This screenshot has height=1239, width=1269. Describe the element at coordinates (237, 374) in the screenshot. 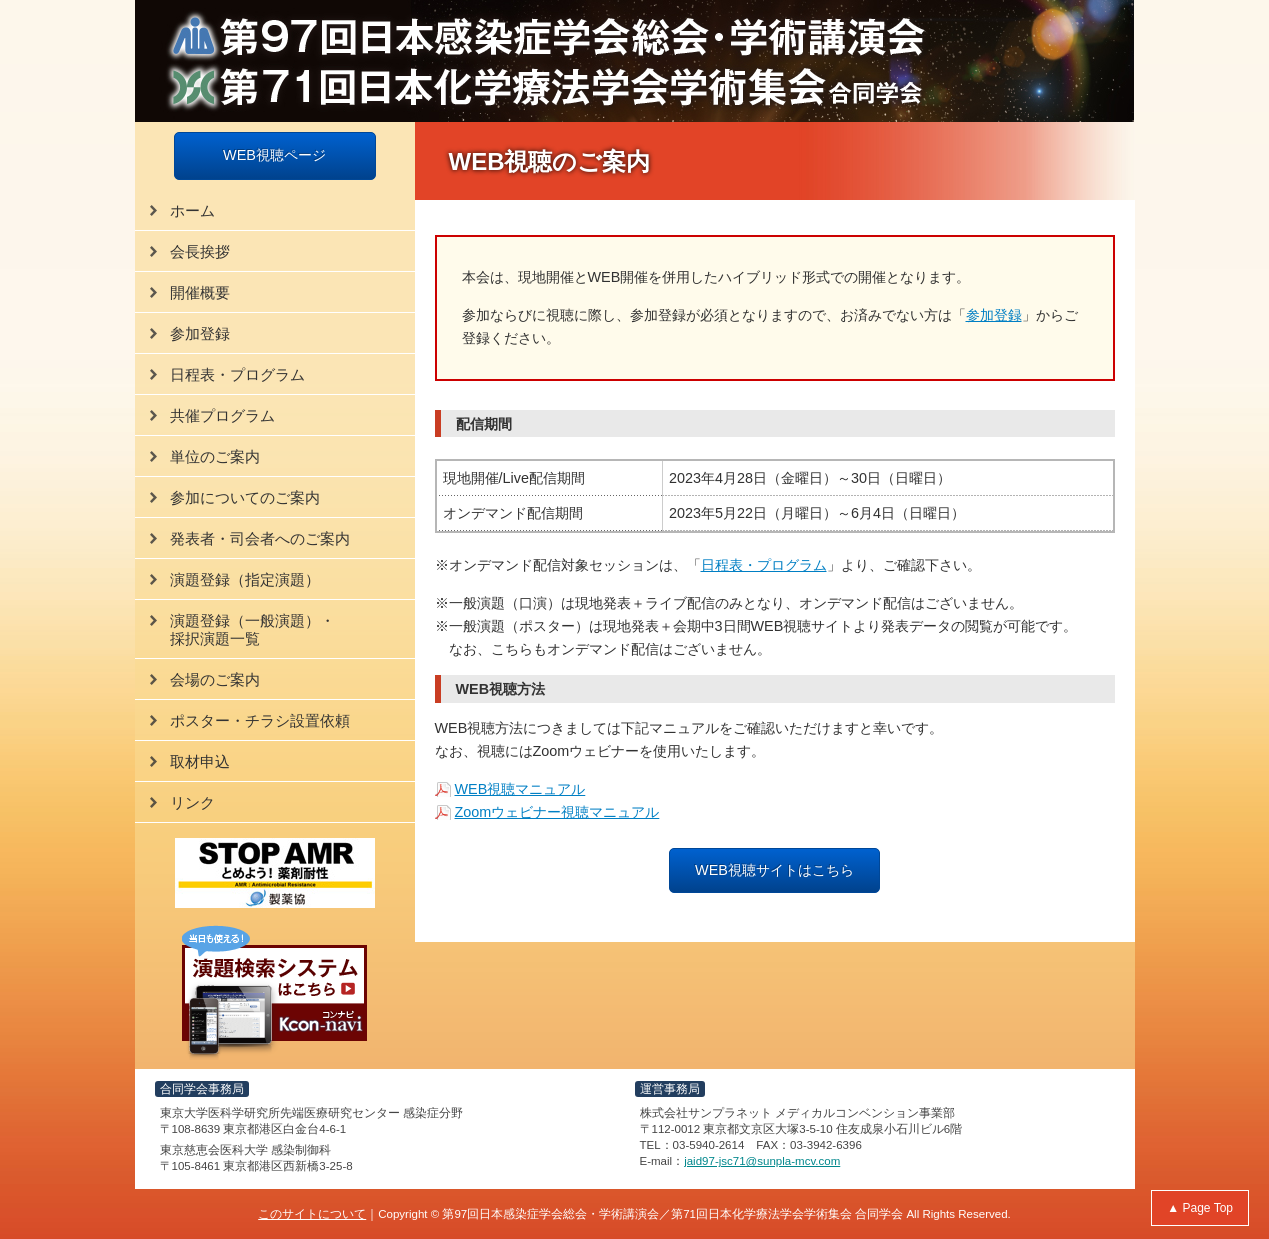

I see `日程表・プログラム` at that location.